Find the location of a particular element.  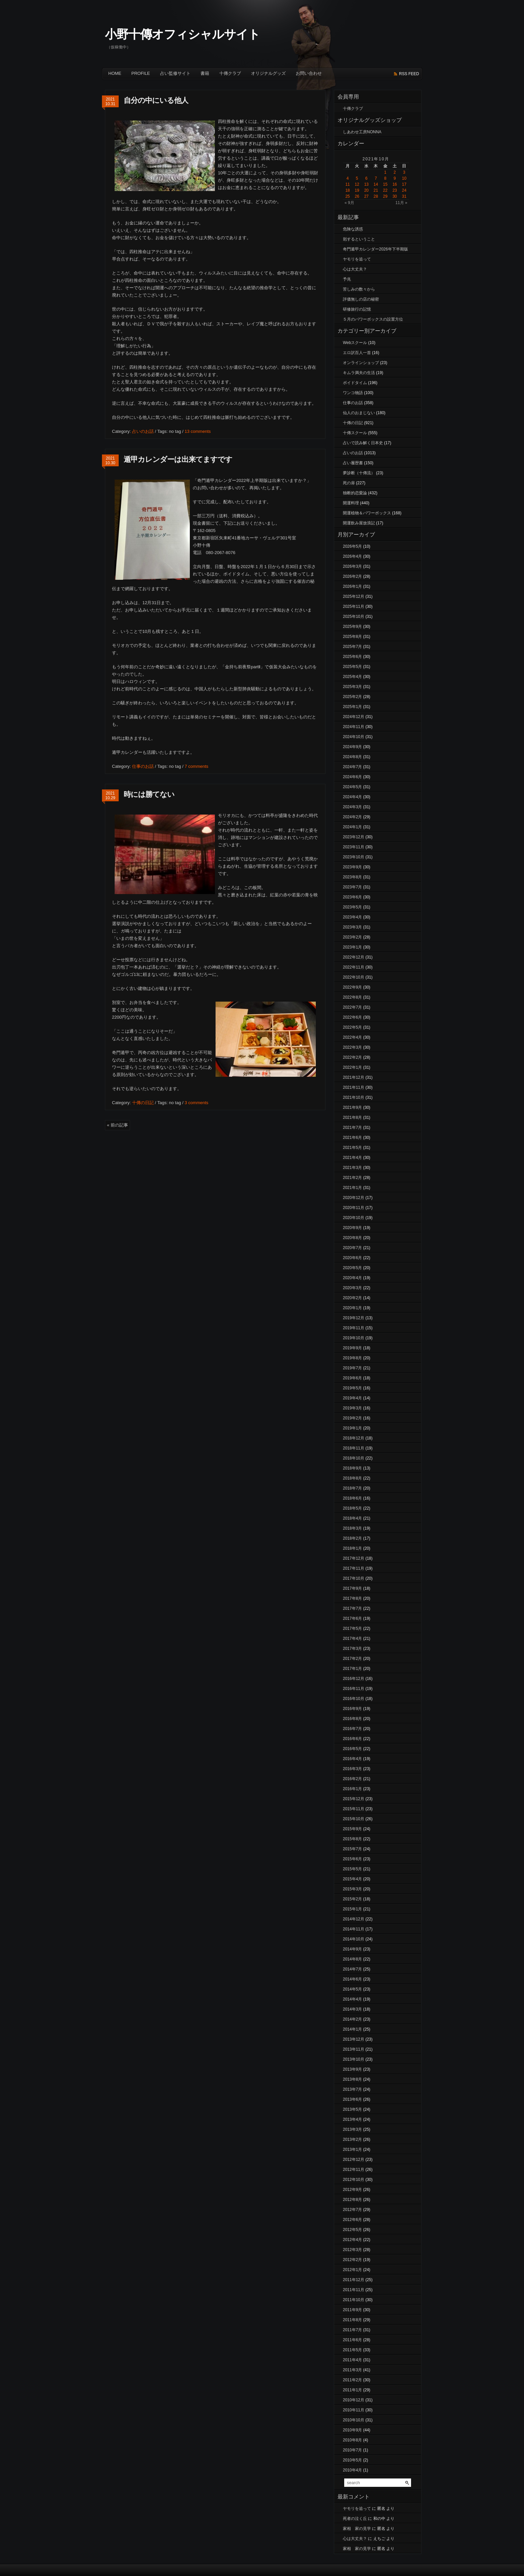

2014年6月 is located at coordinates (352, 1979).